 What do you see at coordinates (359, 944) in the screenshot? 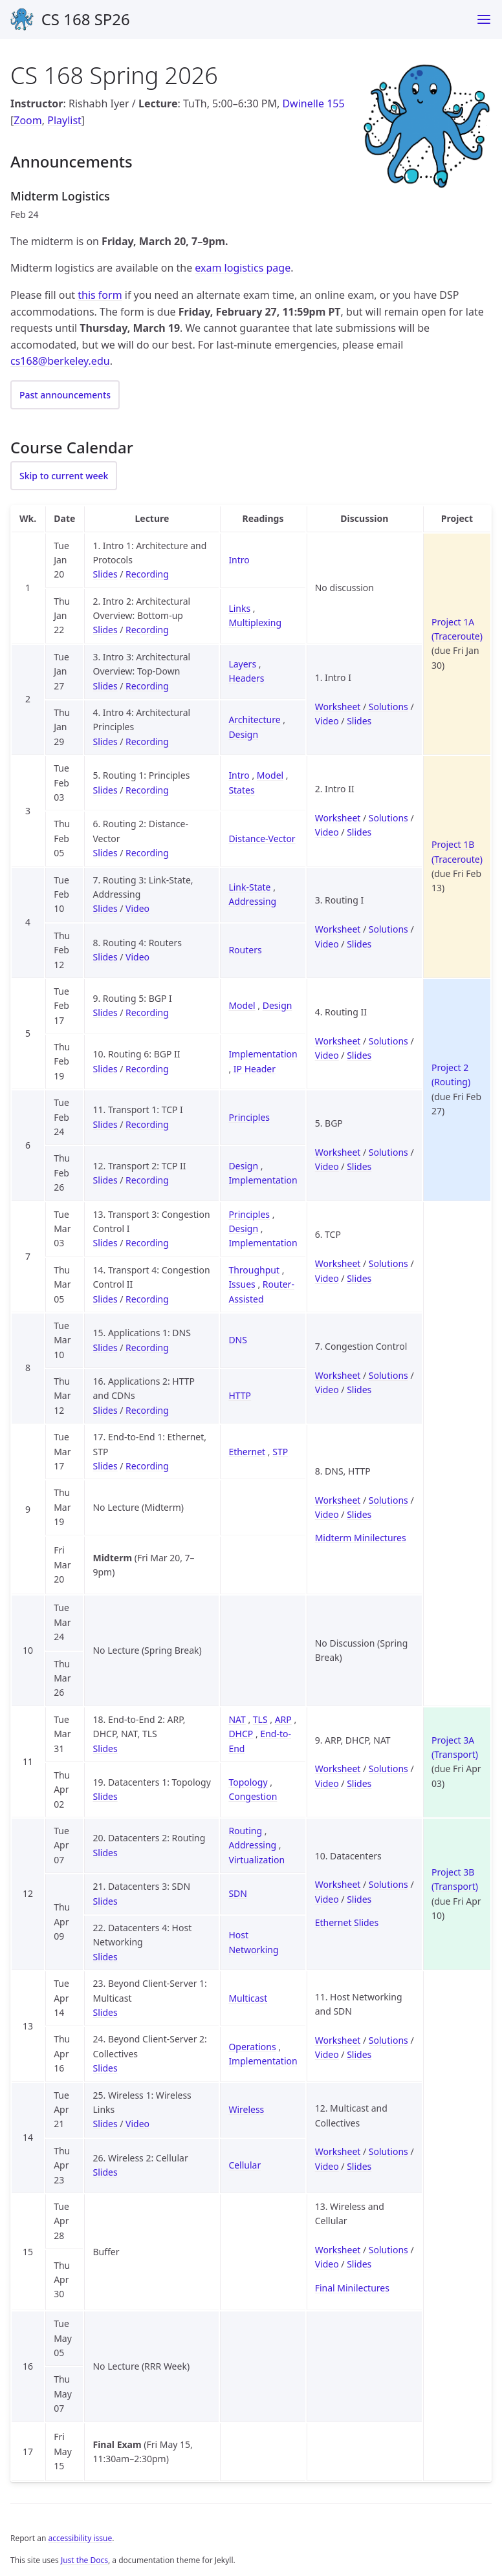
I see `Slides [Slides for Discussion 3 (Routing I)]` at bounding box center [359, 944].